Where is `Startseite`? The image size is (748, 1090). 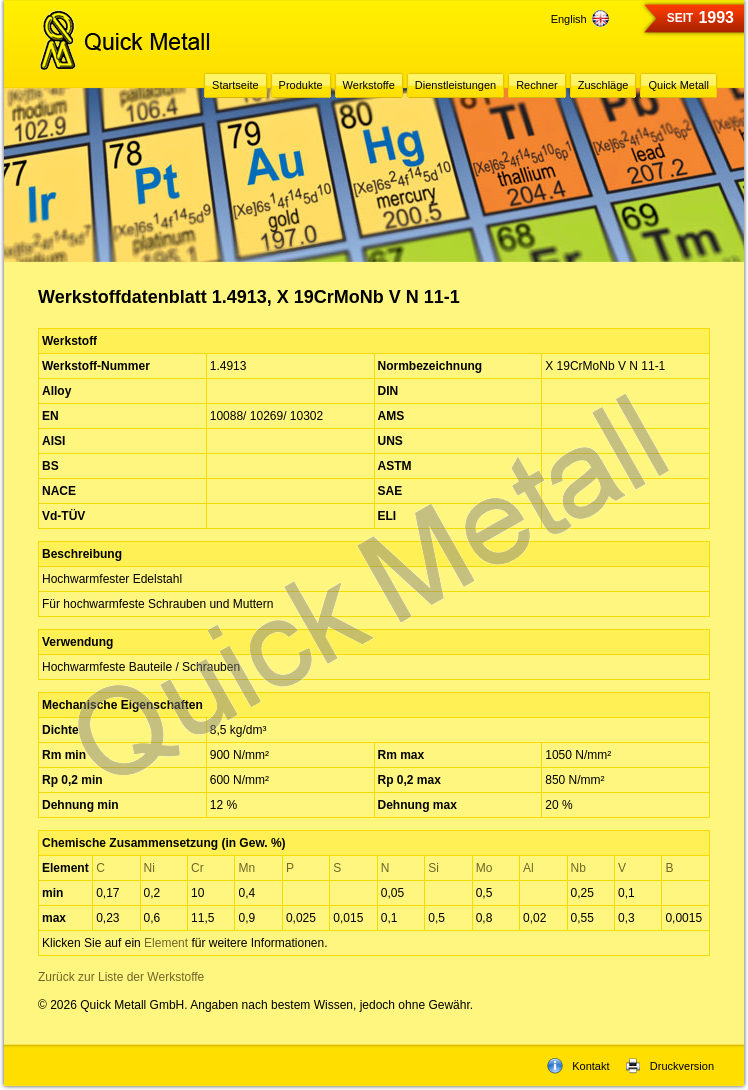
Startseite is located at coordinates (235, 85).